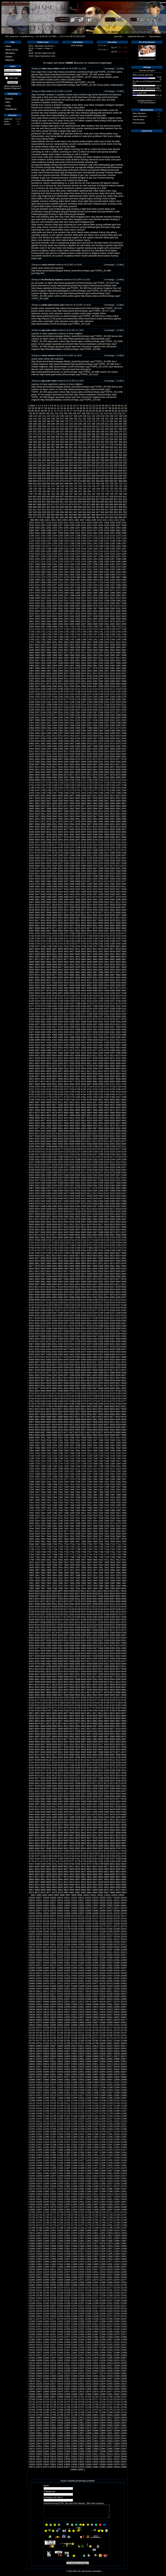 The height and width of the screenshot is (2576, 166). What do you see at coordinates (44, 426) in the screenshot?
I see `209` at bounding box center [44, 426].